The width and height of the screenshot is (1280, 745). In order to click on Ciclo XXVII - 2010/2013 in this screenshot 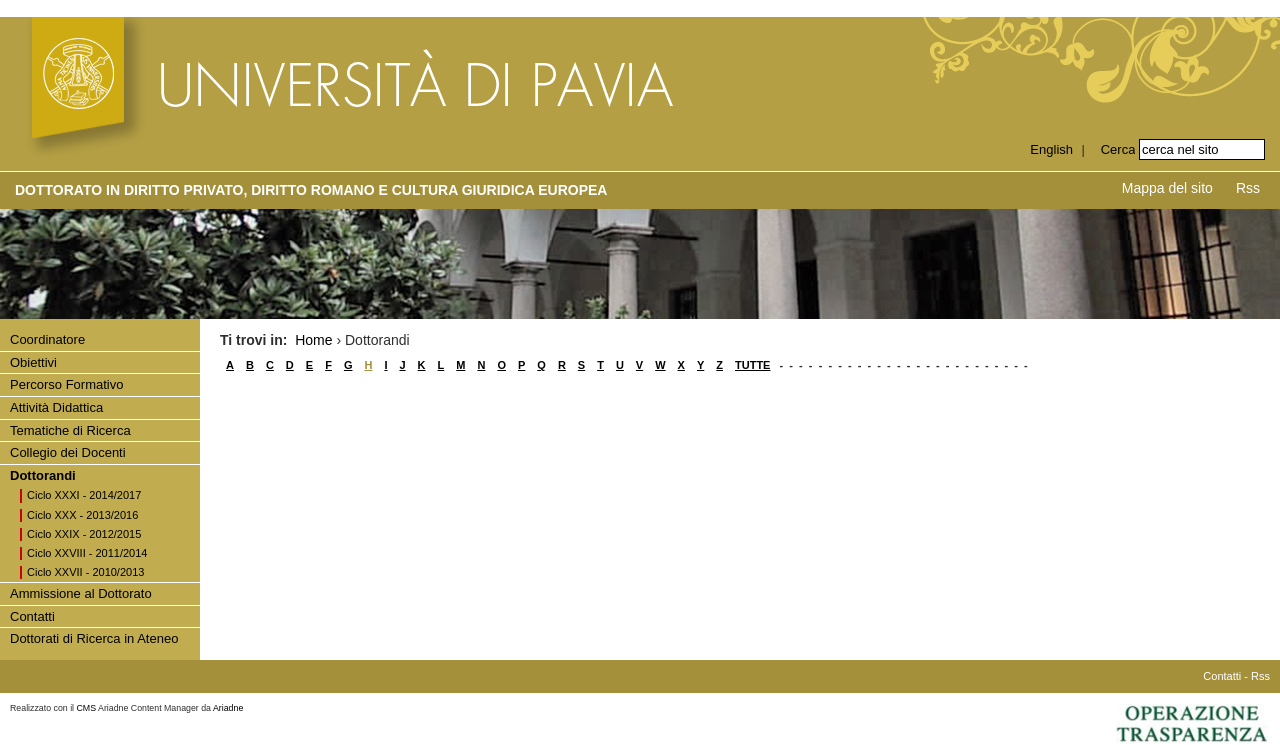, I will do `click(85, 572)`.